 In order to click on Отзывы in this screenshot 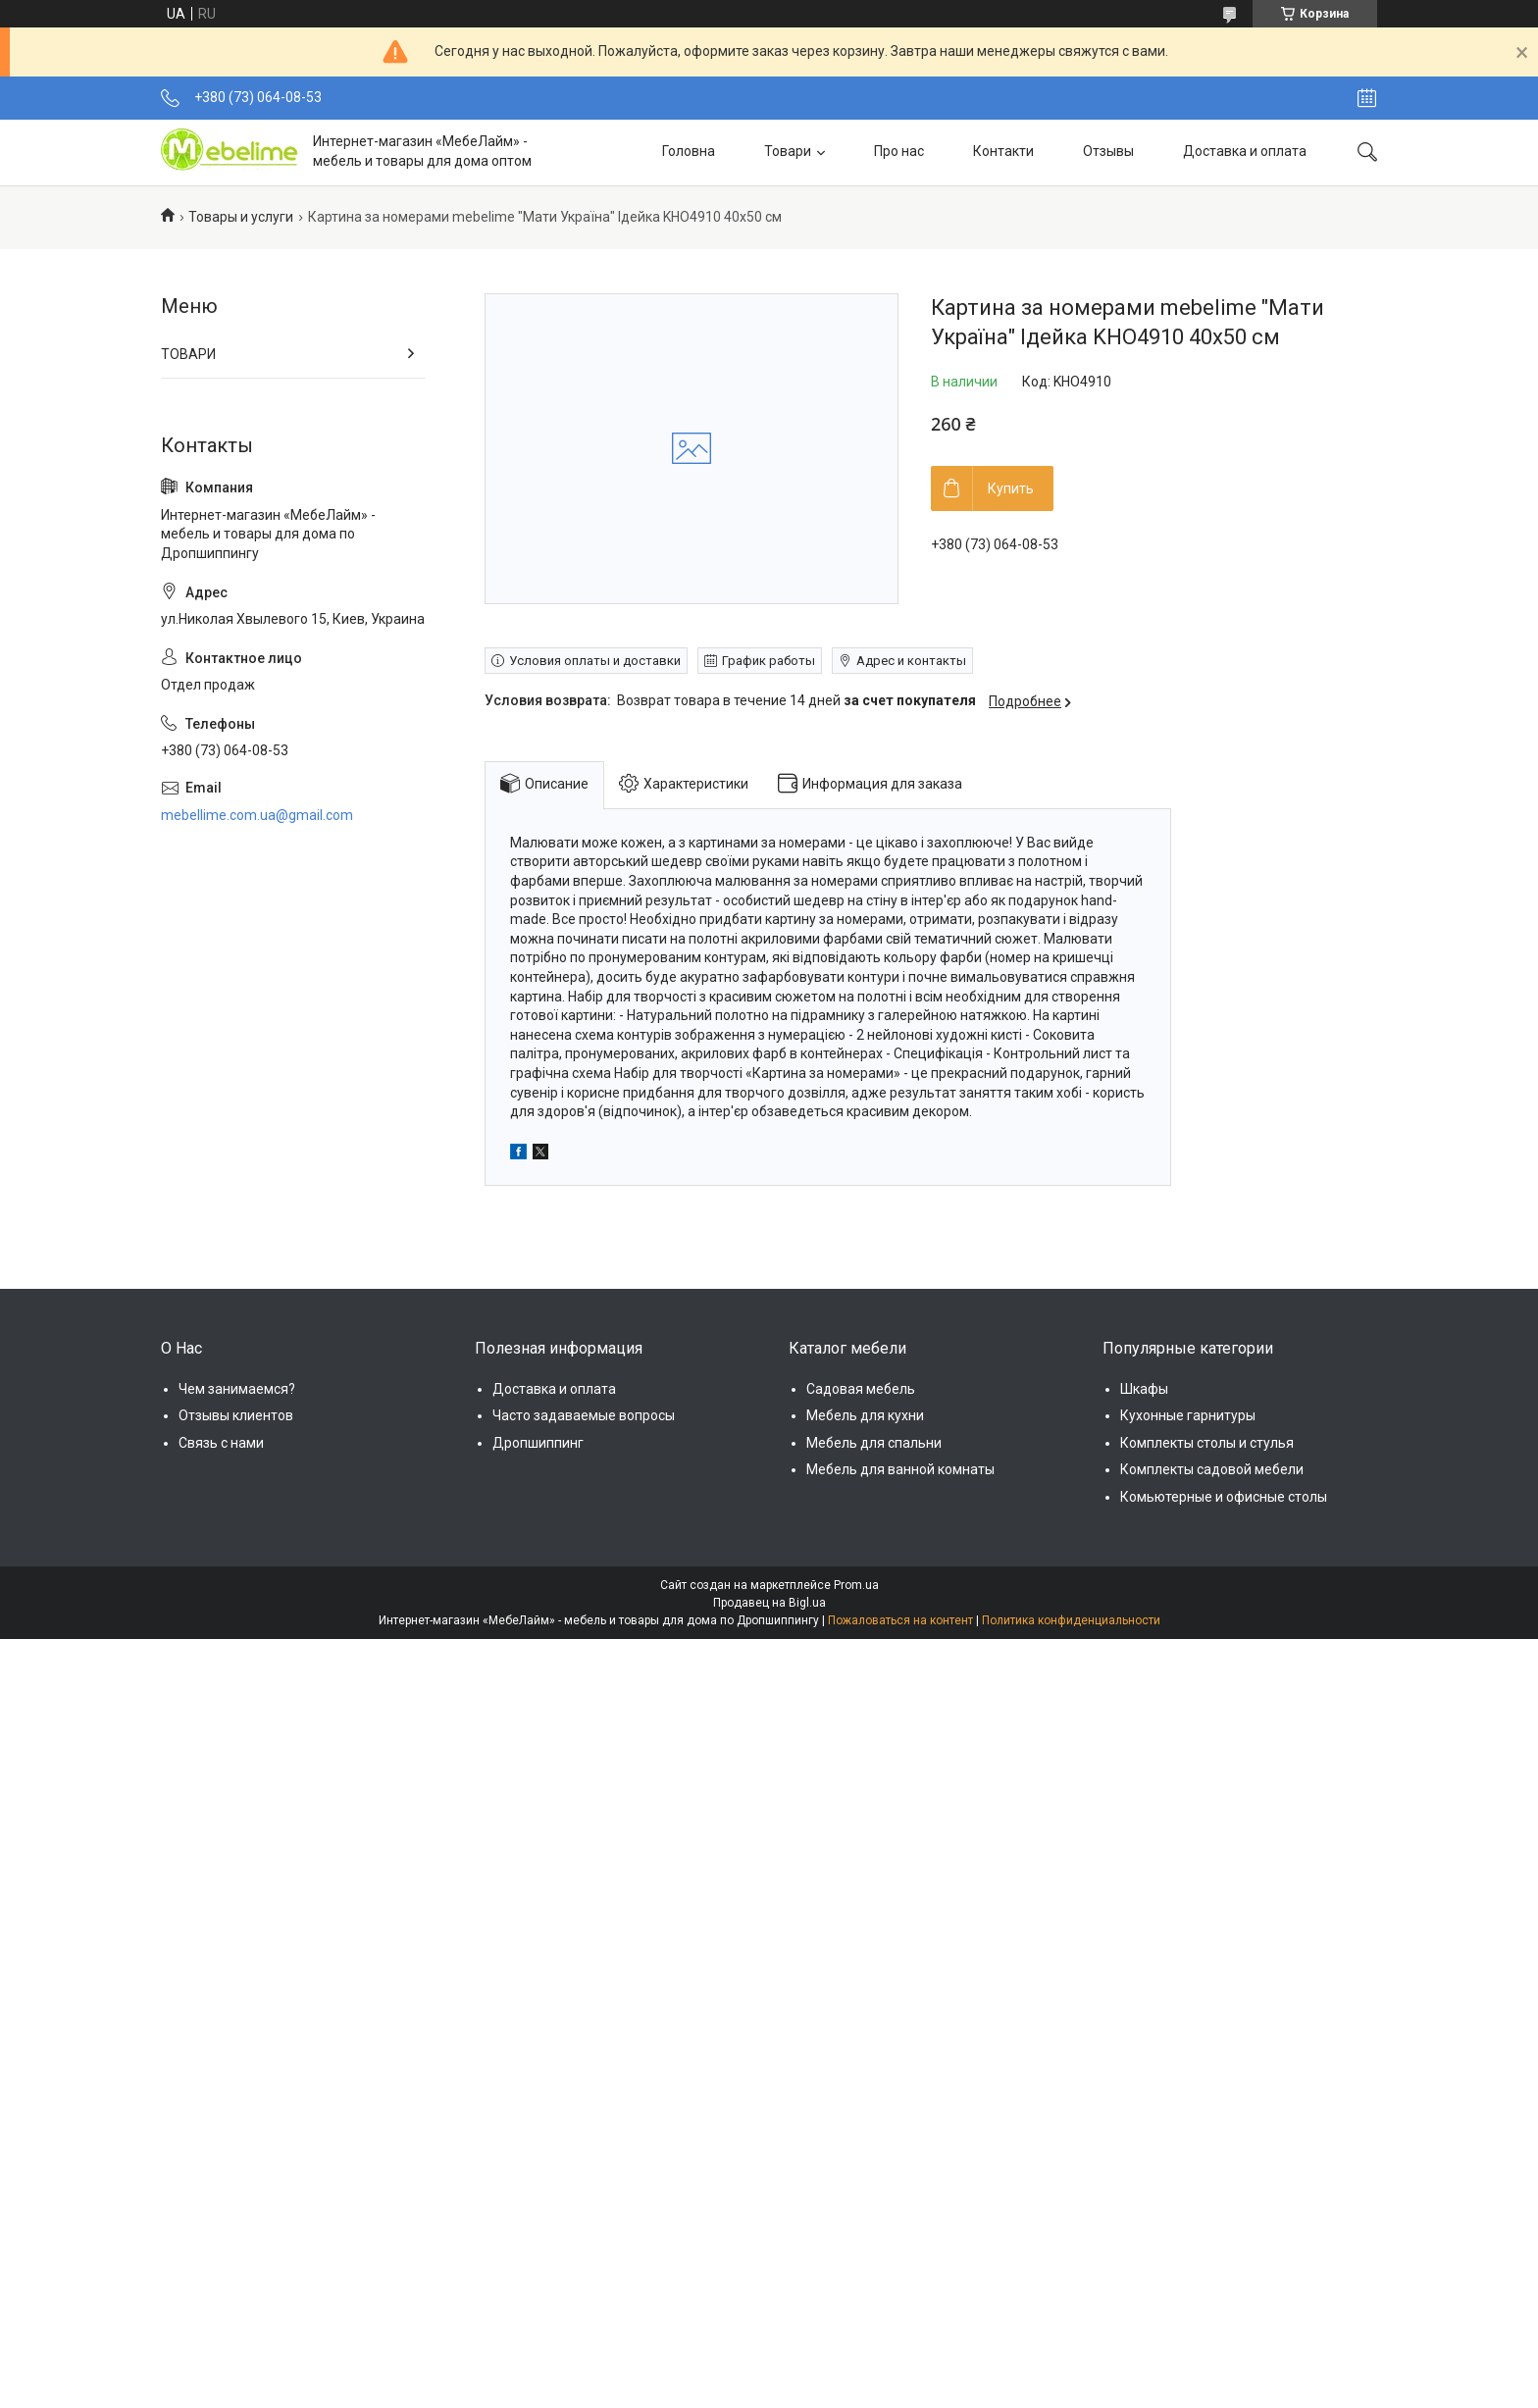, I will do `click(1108, 151)`.